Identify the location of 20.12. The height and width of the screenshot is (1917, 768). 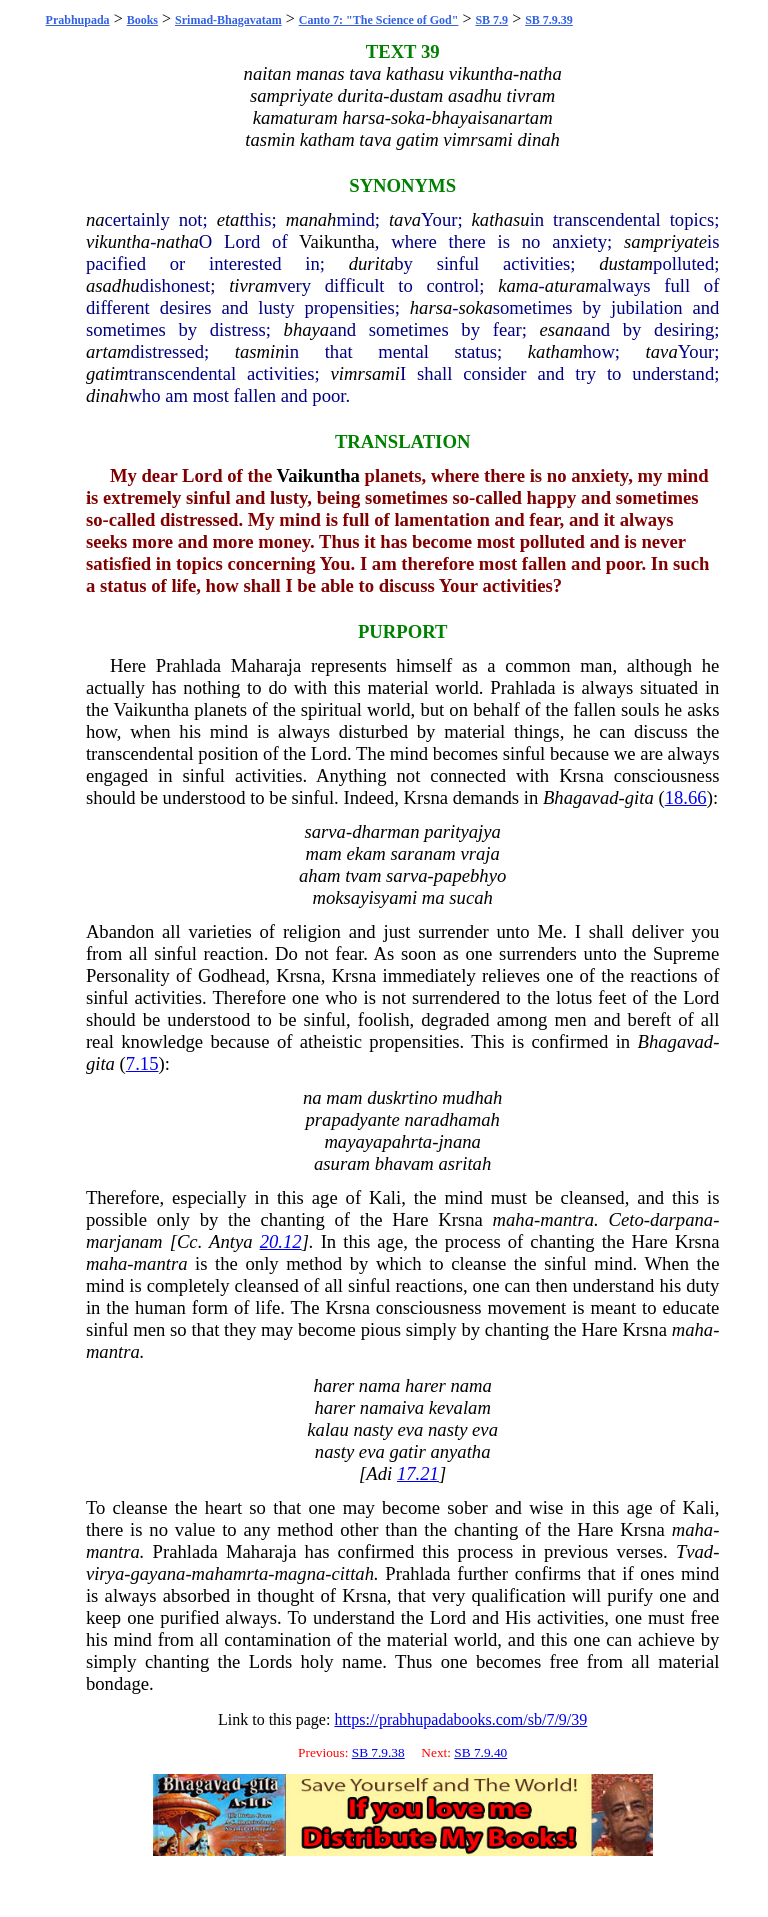
(281, 1241).